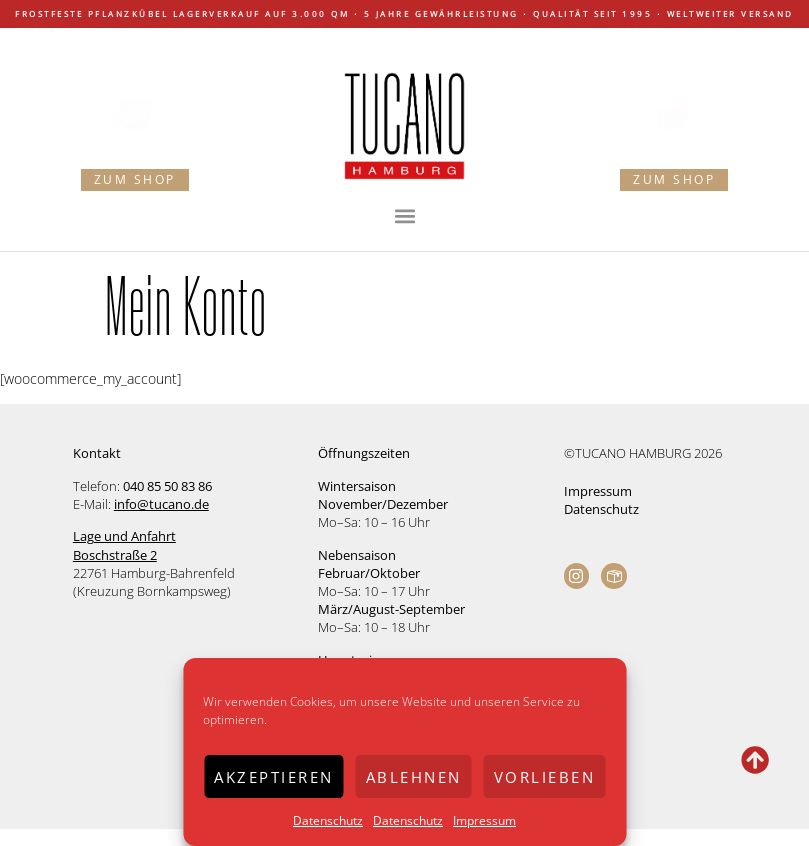 Image resolution: width=809 pixels, height=846 pixels. What do you see at coordinates (167, 486) in the screenshot?
I see `040 85 50 83 86` at bounding box center [167, 486].